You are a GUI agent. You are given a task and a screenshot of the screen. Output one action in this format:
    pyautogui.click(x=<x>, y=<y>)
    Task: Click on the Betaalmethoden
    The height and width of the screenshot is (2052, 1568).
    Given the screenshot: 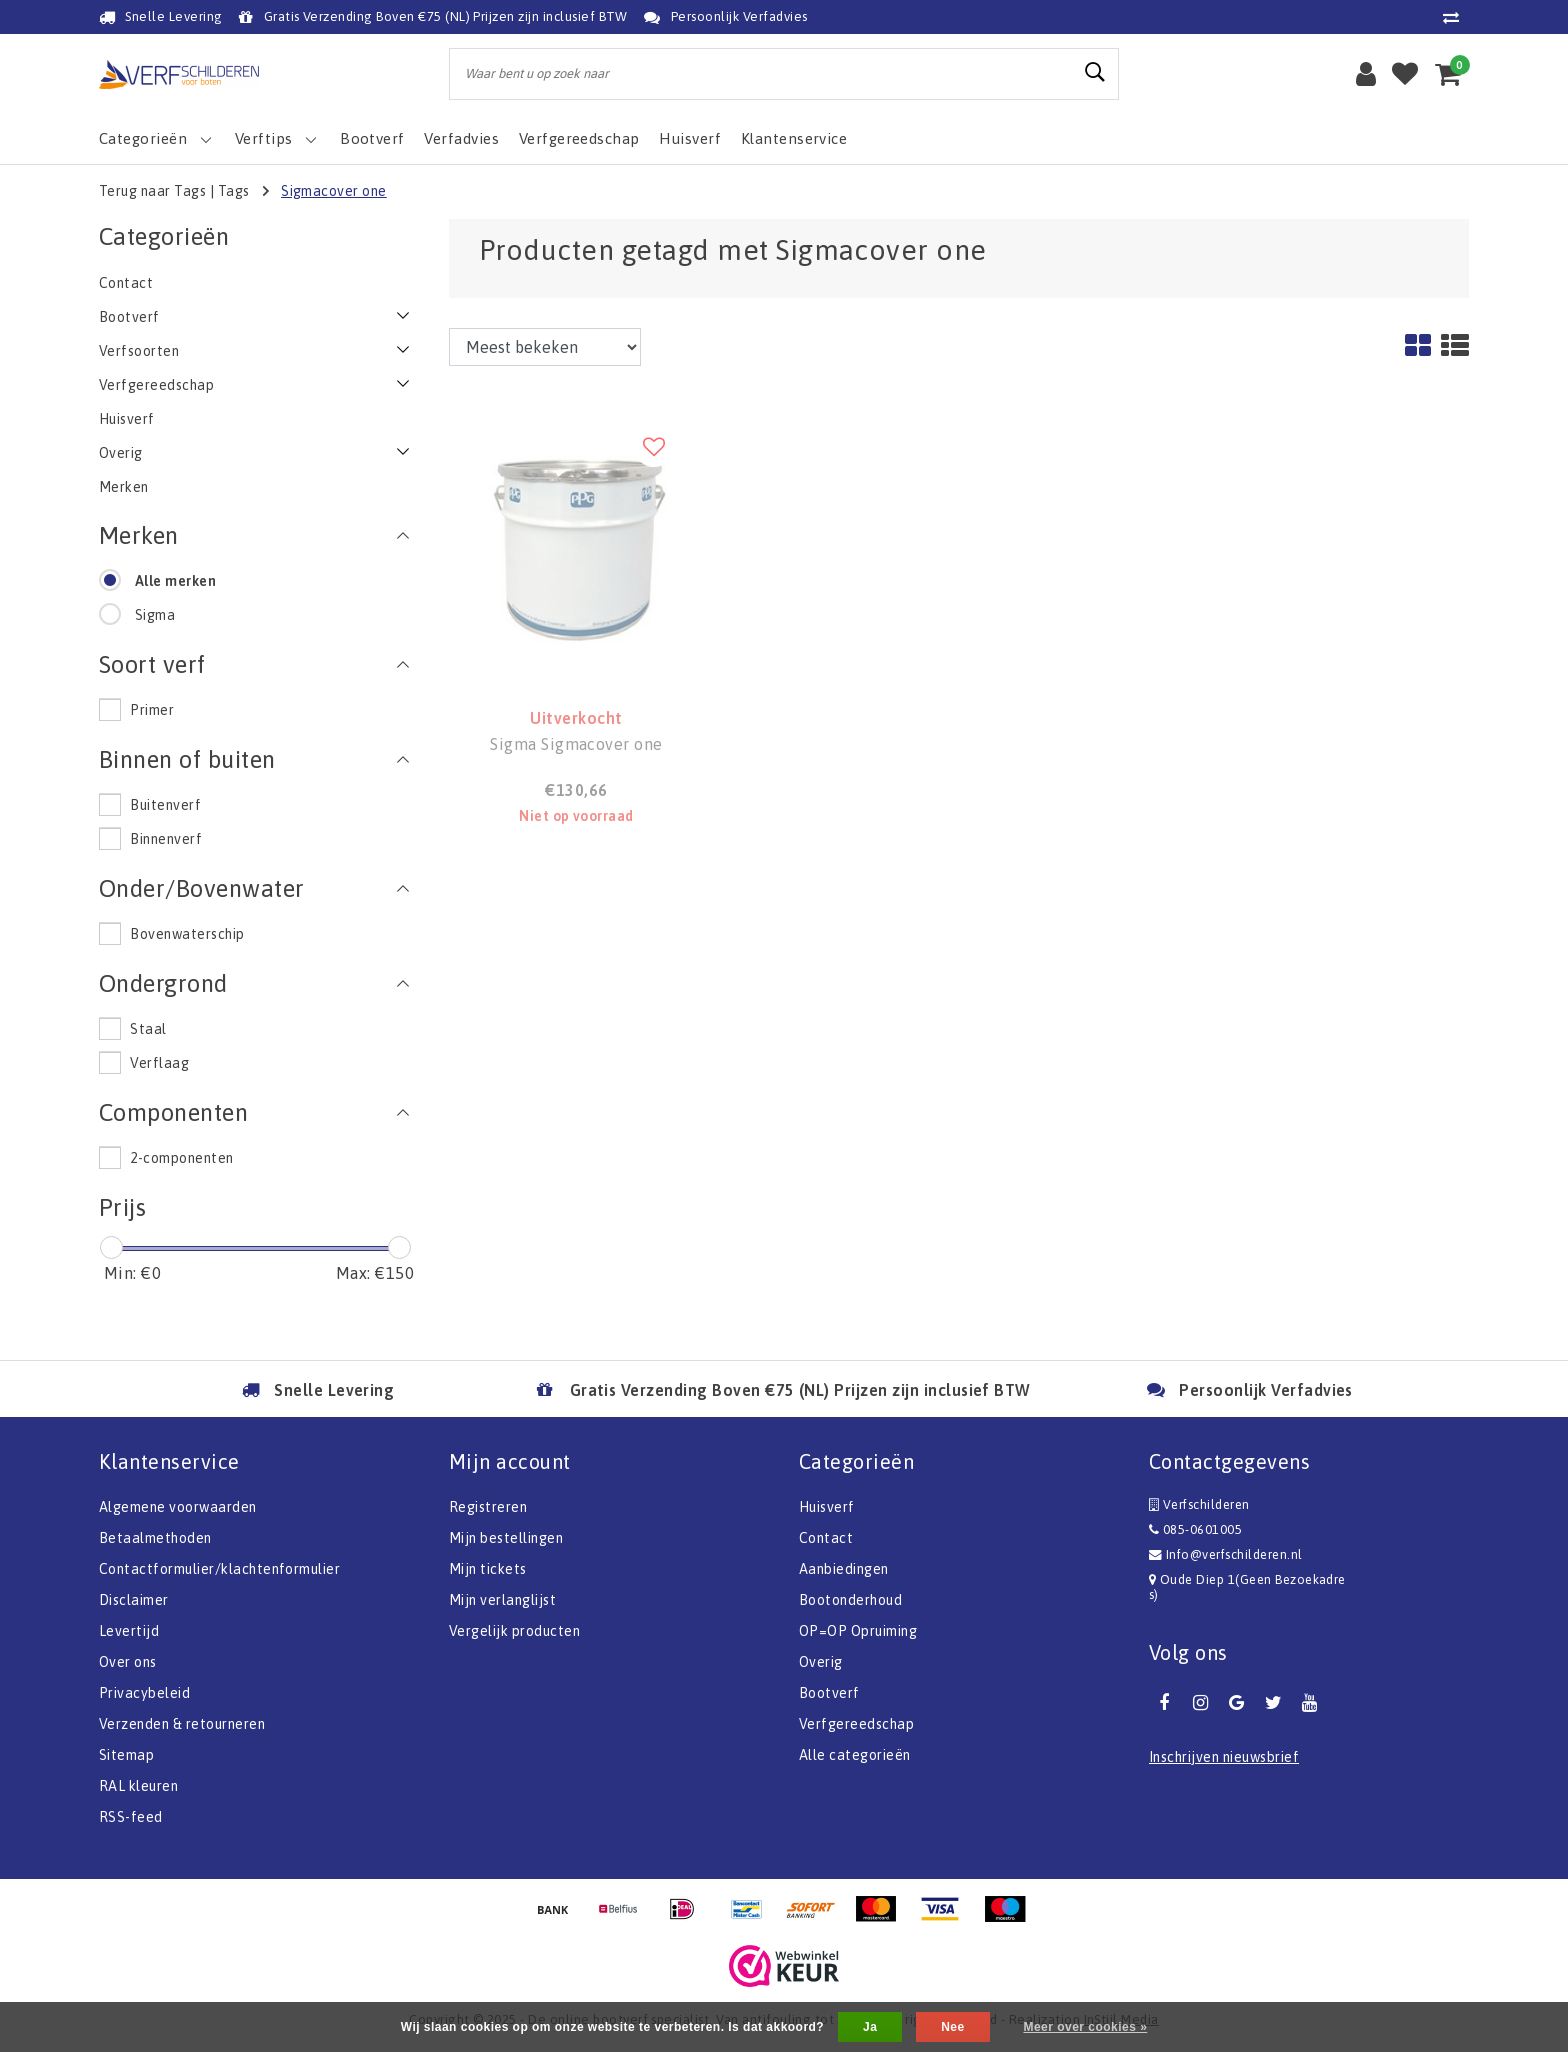 What is the action you would take?
    pyautogui.click(x=155, y=1538)
    